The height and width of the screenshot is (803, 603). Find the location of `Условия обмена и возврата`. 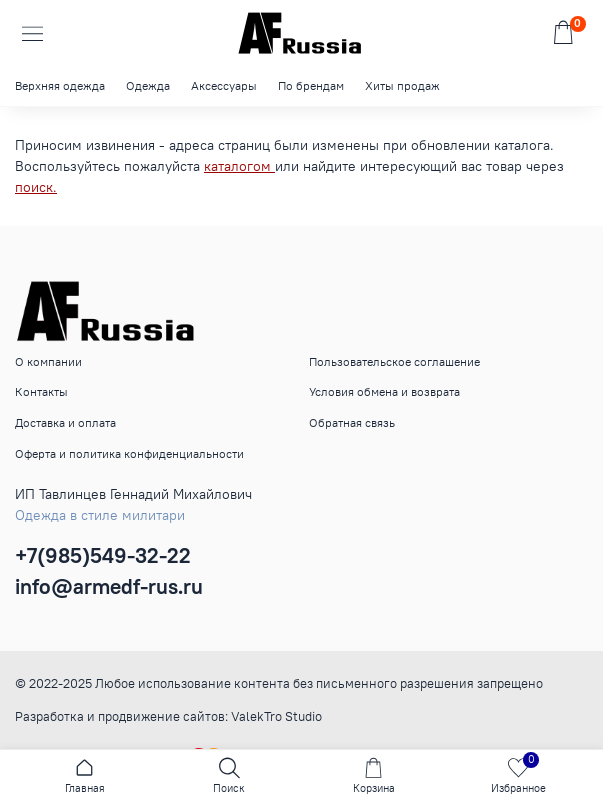

Условия обмена и возврата is located at coordinates (384, 391).